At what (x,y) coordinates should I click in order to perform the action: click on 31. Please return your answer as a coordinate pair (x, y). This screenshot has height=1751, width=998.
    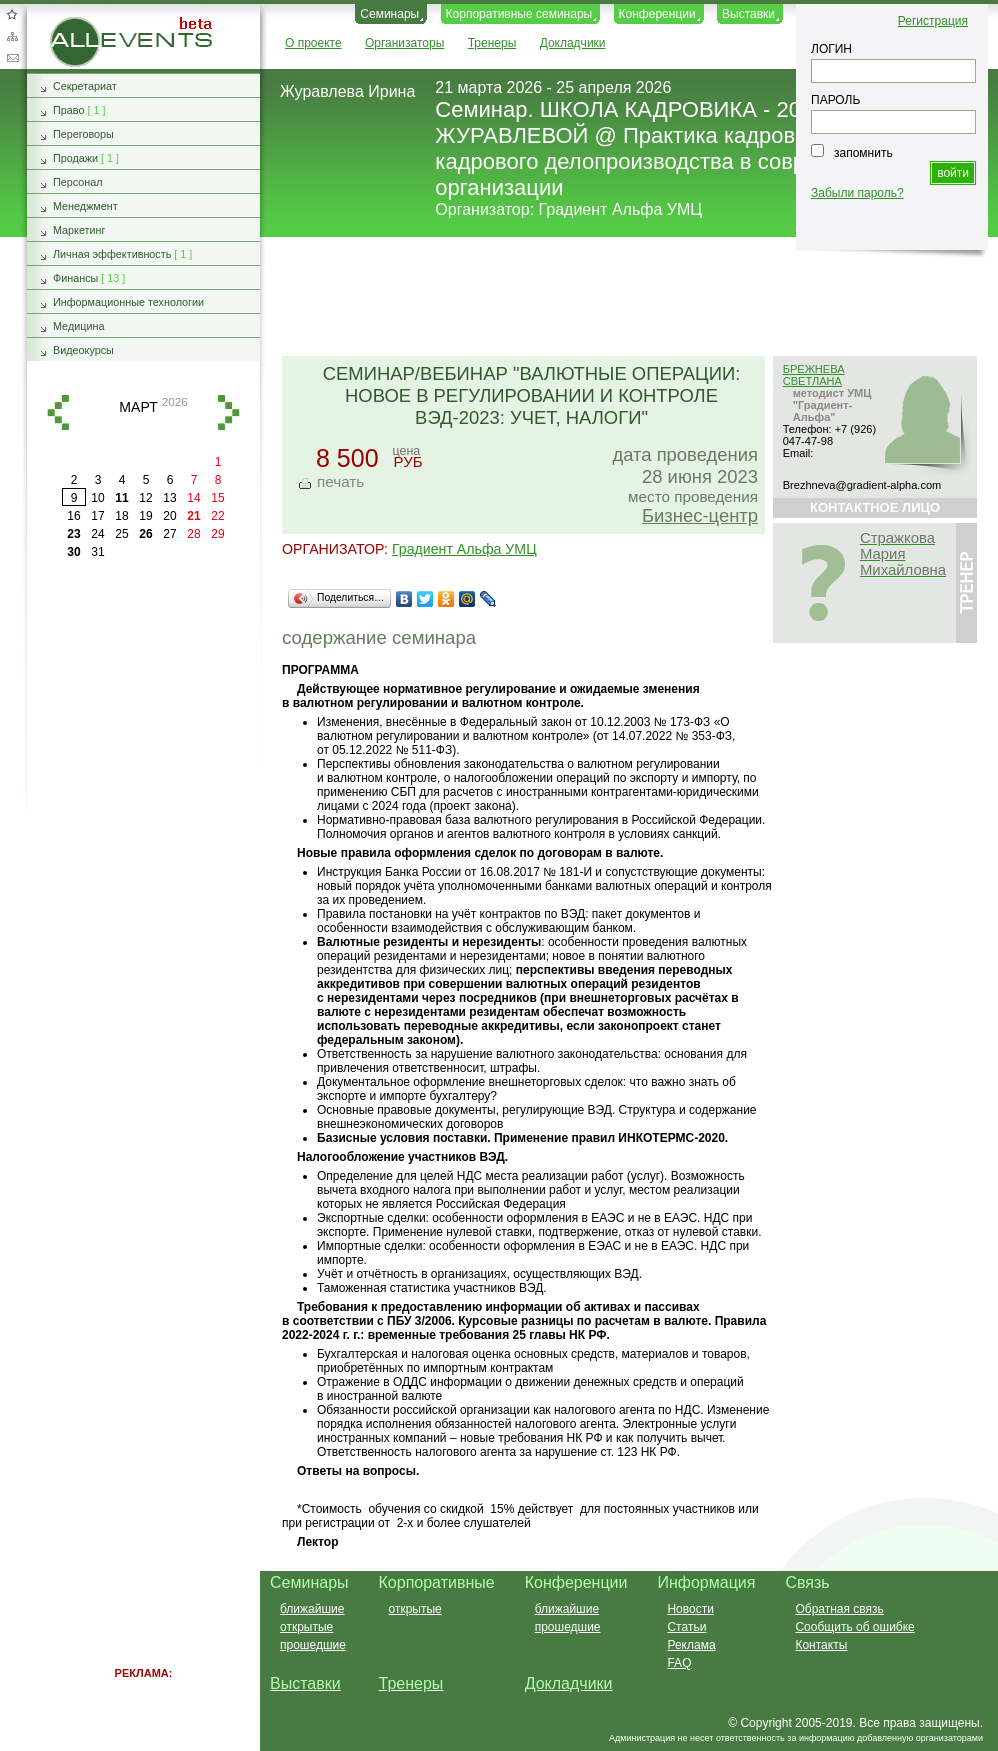
    Looking at the image, I should click on (97, 552).